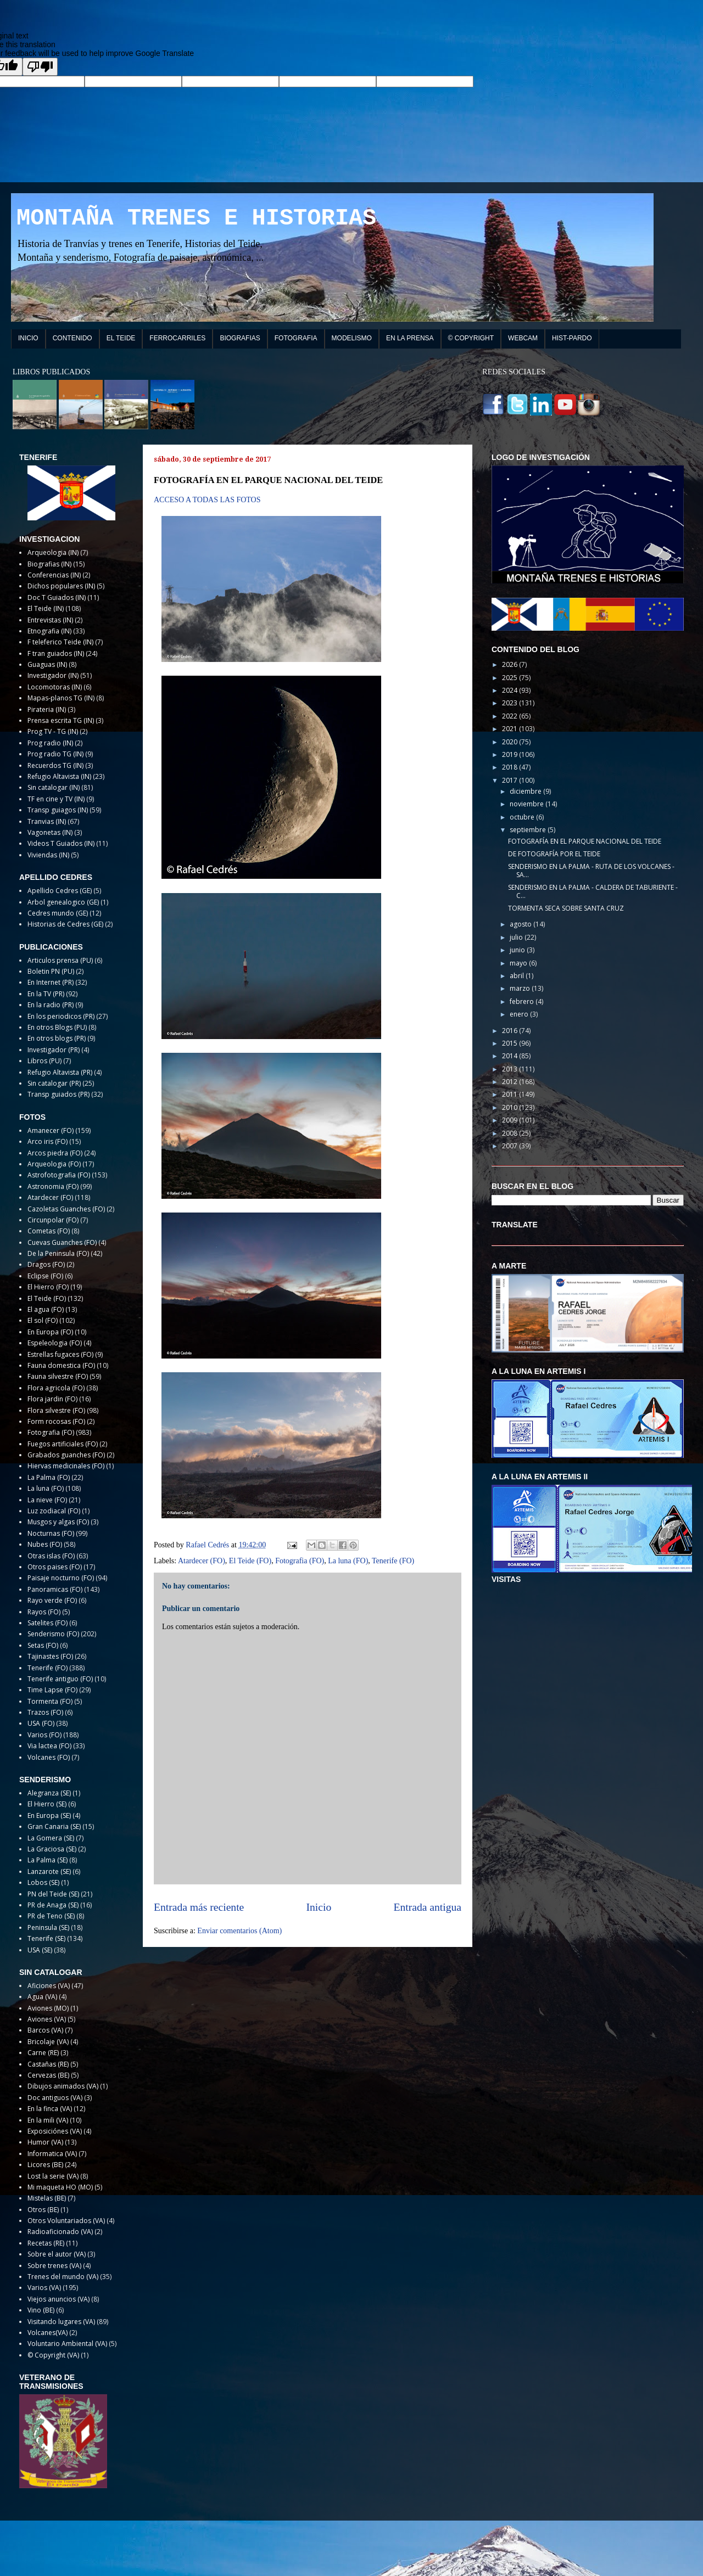  What do you see at coordinates (55, 754) in the screenshot?
I see `Prog radio TG (IN)` at bounding box center [55, 754].